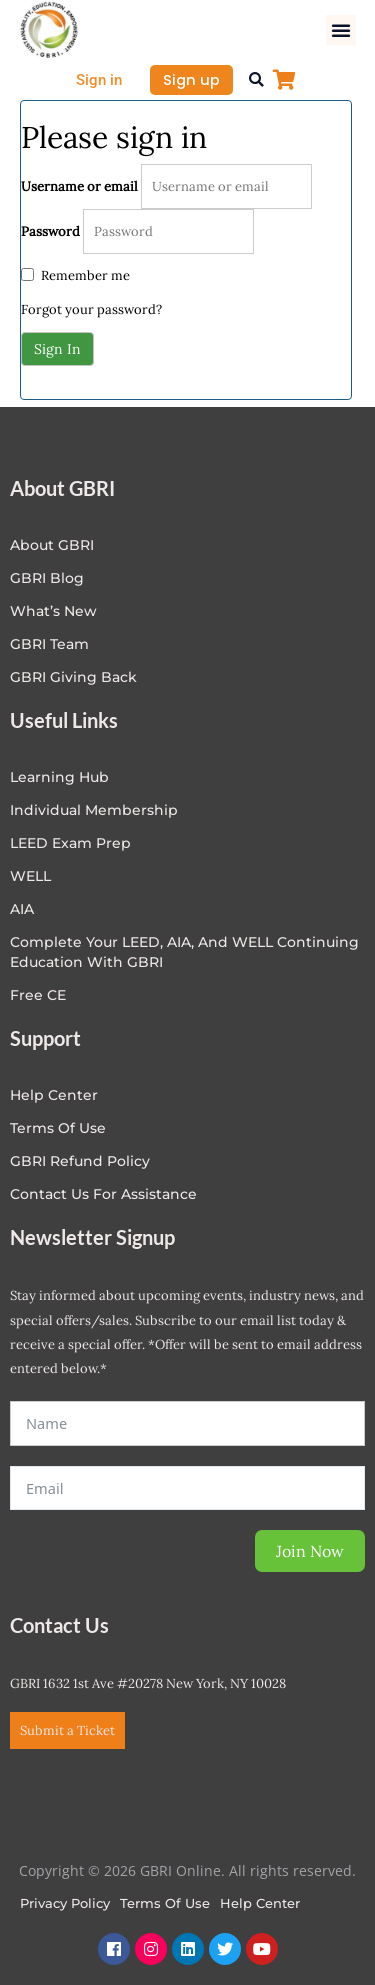 The width and height of the screenshot is (375, 1985). What do you see at coordinates (22, 909) in the screenshot?
I see `AIA` at bounding box center [22, 909].